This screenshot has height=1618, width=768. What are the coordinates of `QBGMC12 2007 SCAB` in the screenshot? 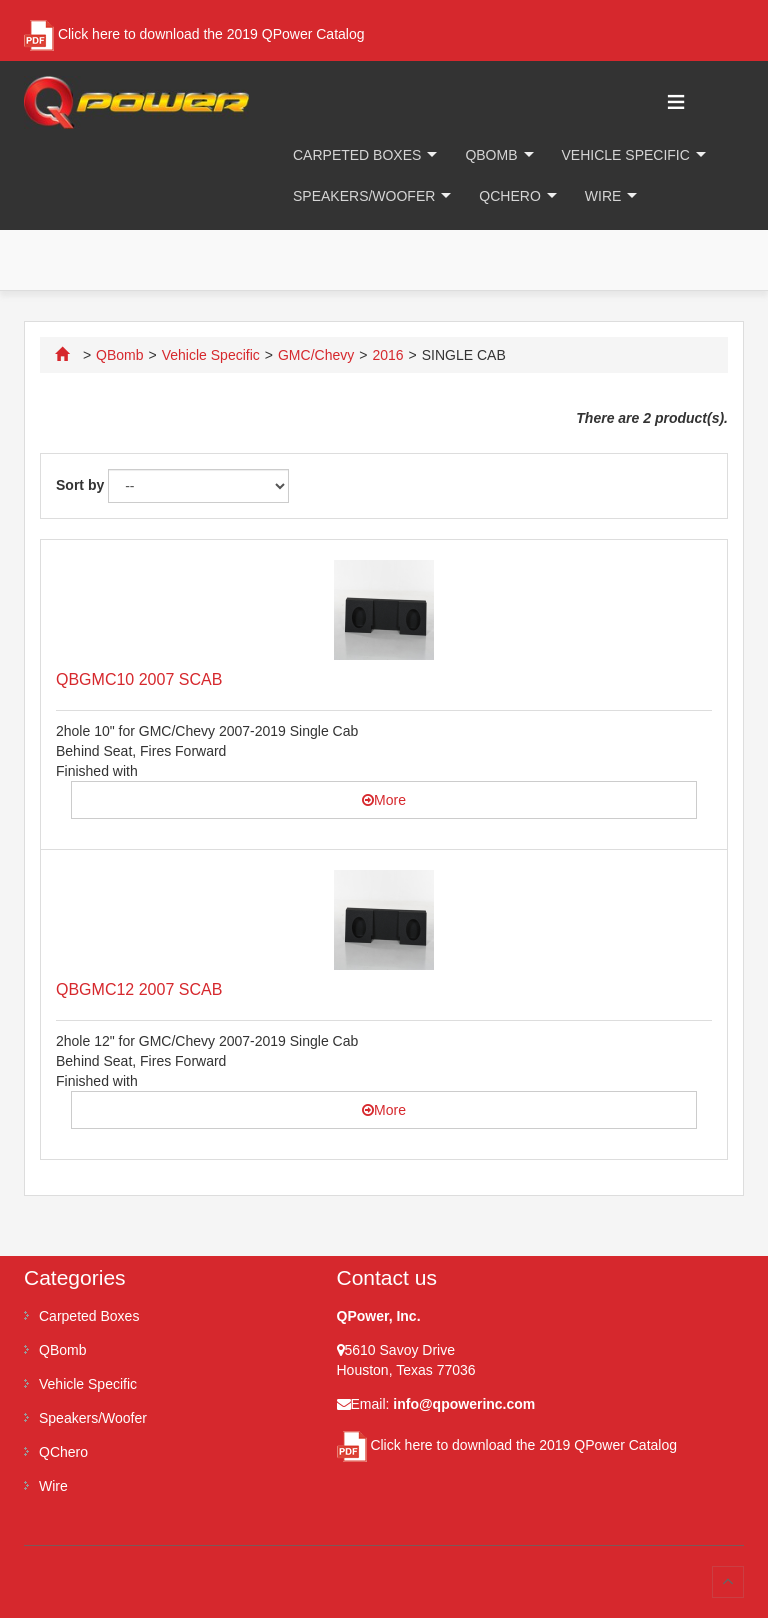 It's located at (139, 989).